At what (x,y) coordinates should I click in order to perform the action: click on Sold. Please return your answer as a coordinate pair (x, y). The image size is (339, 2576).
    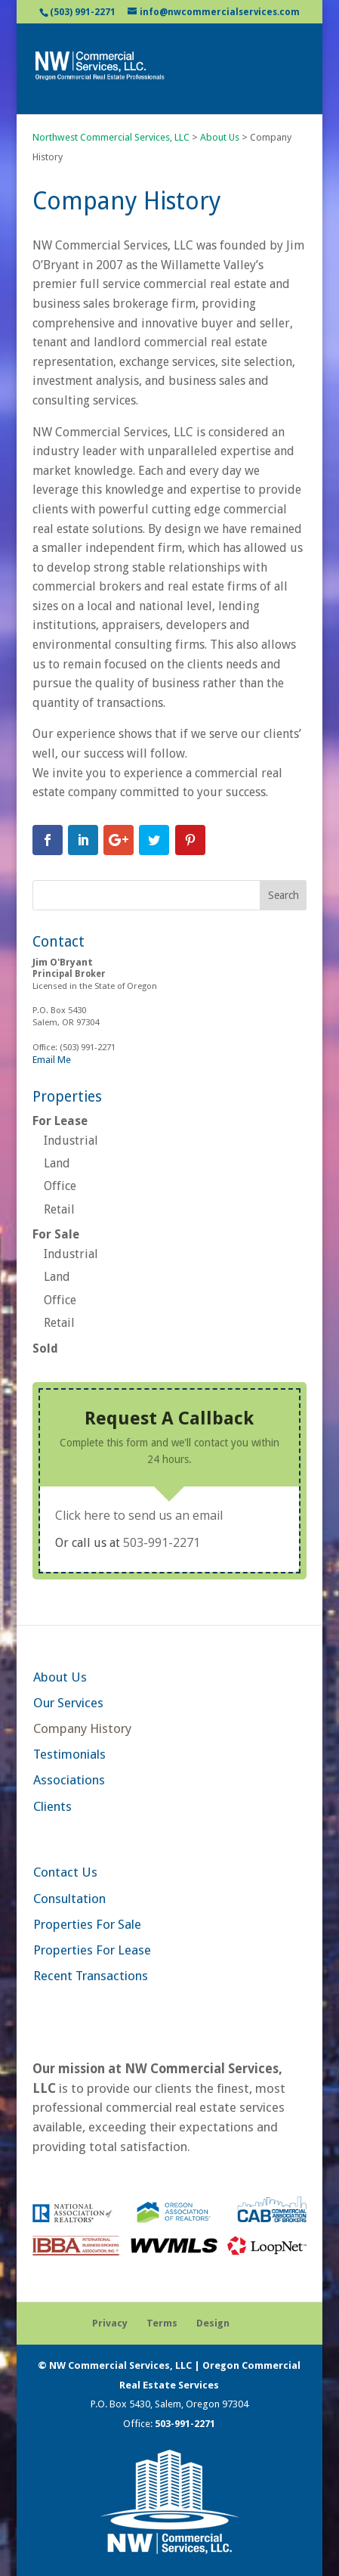
    Looking at the image, I should click on (45, 1348).